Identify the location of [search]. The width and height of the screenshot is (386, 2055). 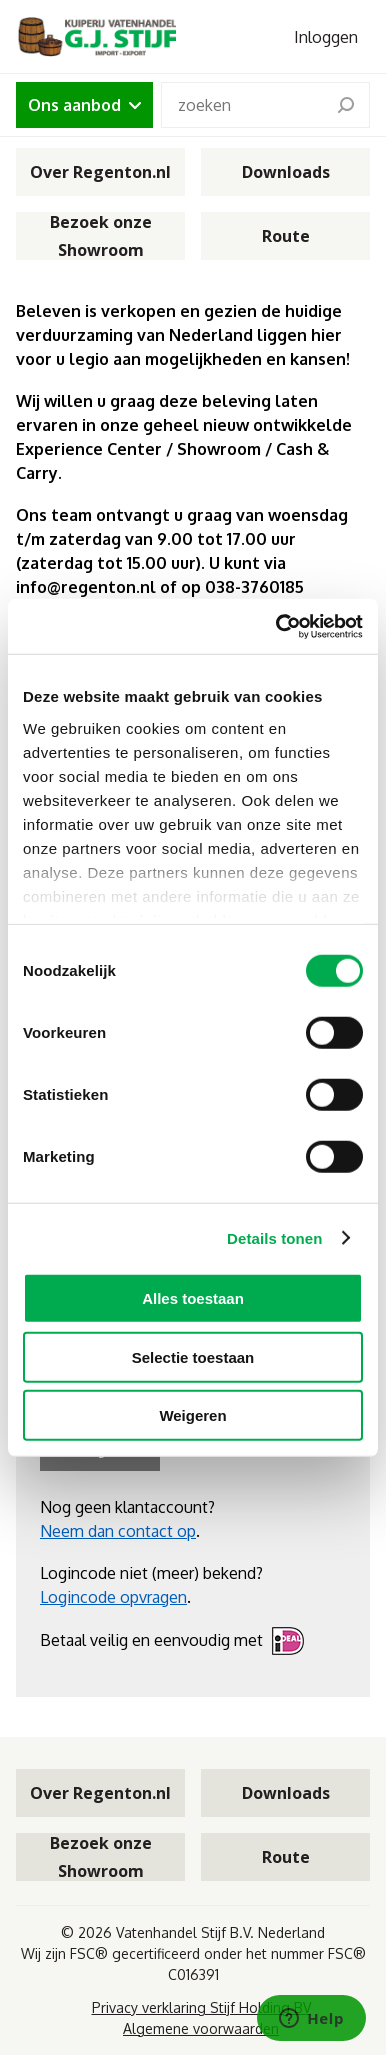
(346, 105).